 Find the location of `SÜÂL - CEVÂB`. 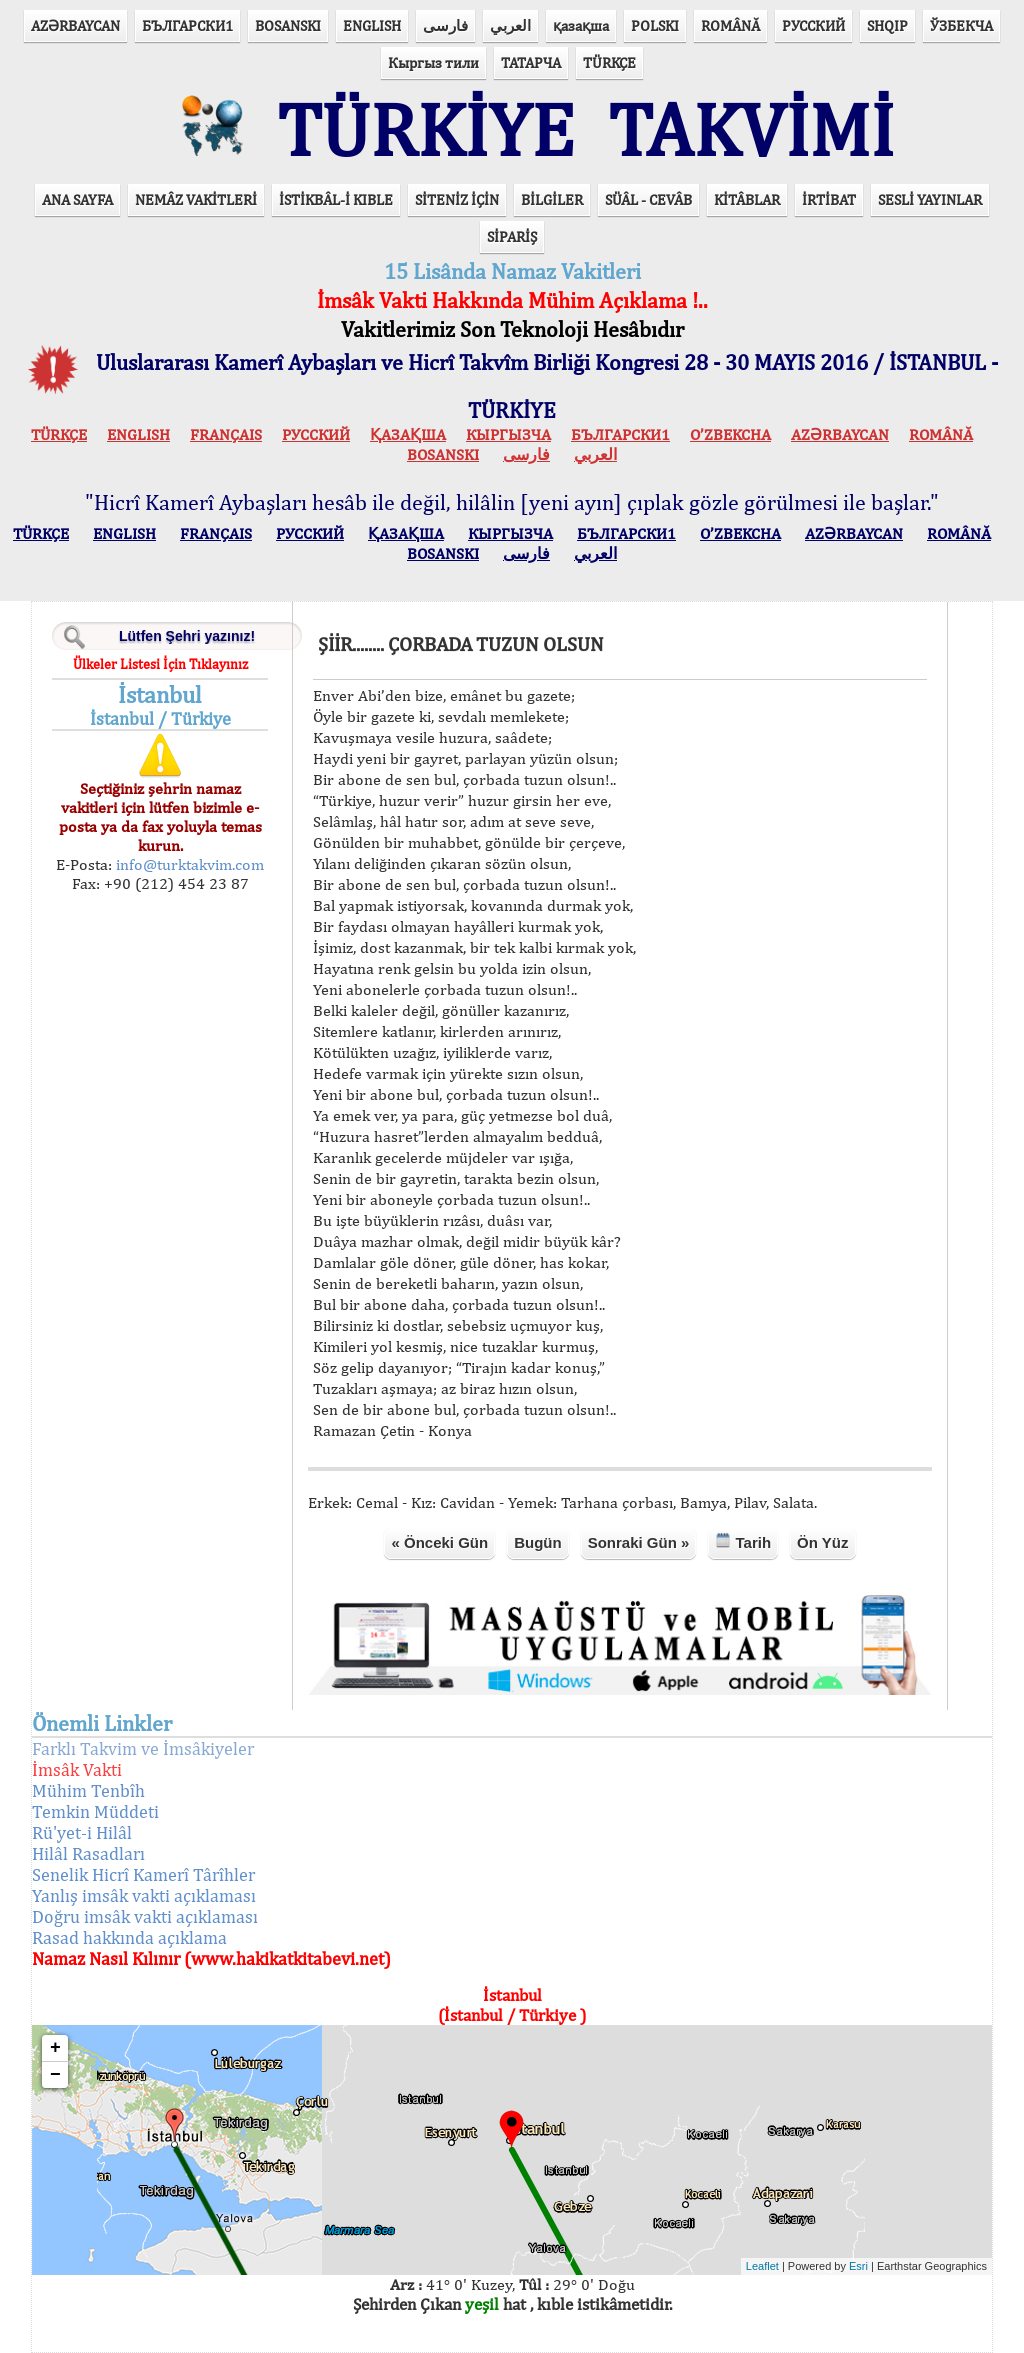

SÜÂL - CEVÂB is located at coordinates (648, 199).